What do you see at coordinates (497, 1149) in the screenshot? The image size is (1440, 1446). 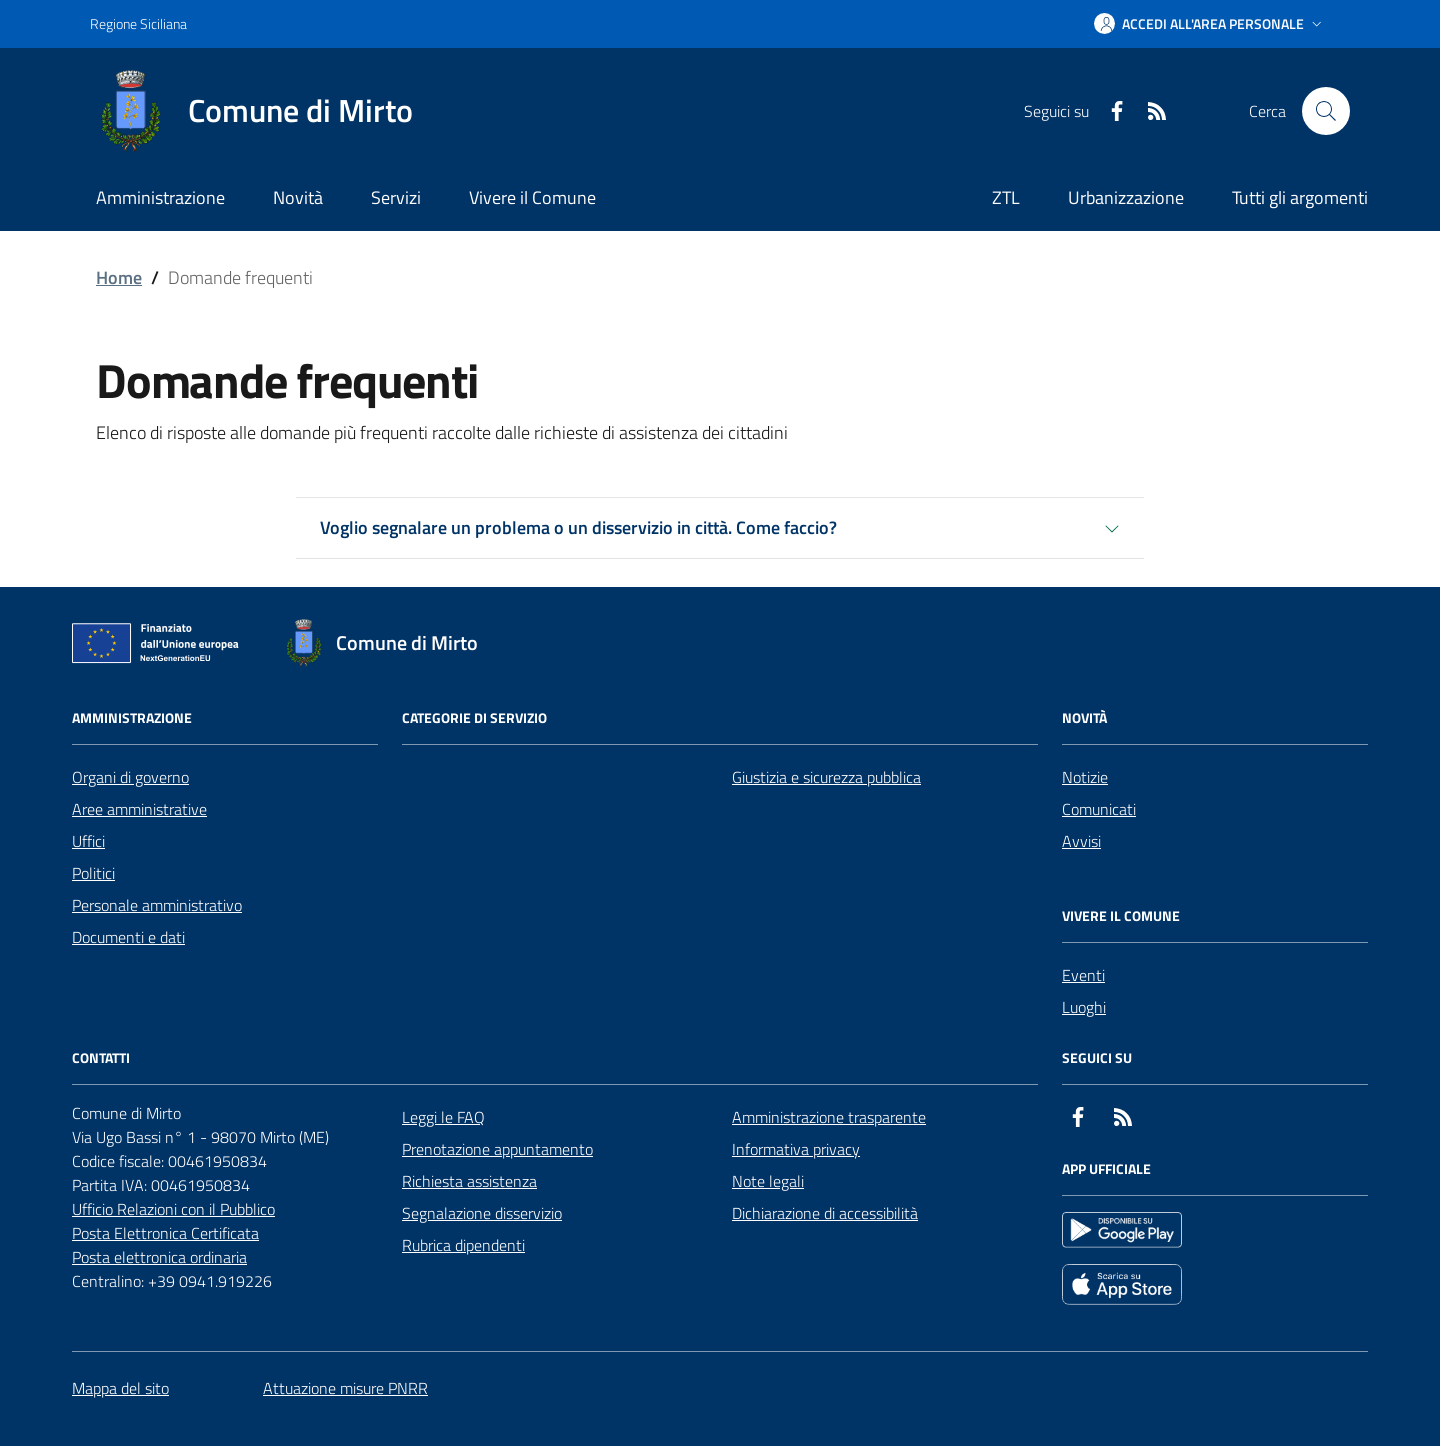 I see `Prenotazione appuntamento` at bounding box center [497, 1149].